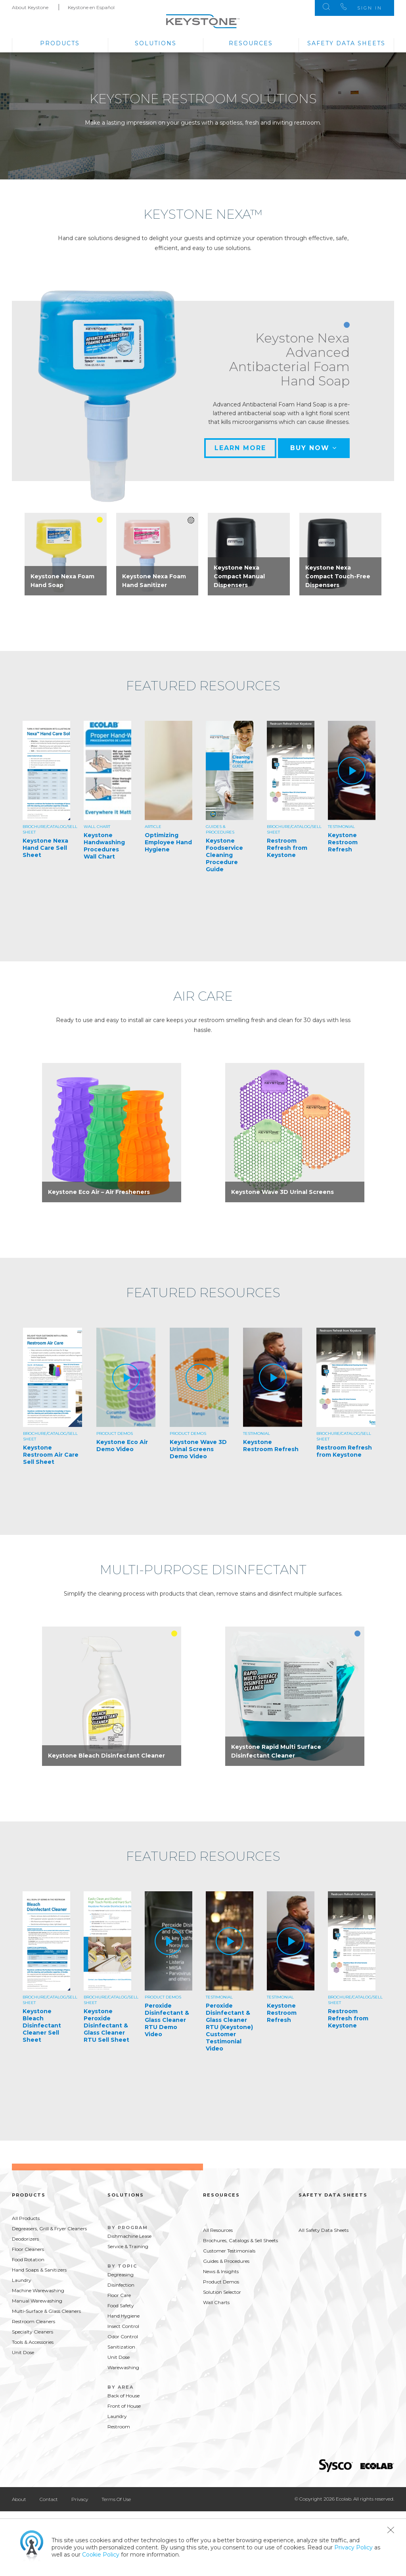  I want to click on Solutions, so click(155, 43).